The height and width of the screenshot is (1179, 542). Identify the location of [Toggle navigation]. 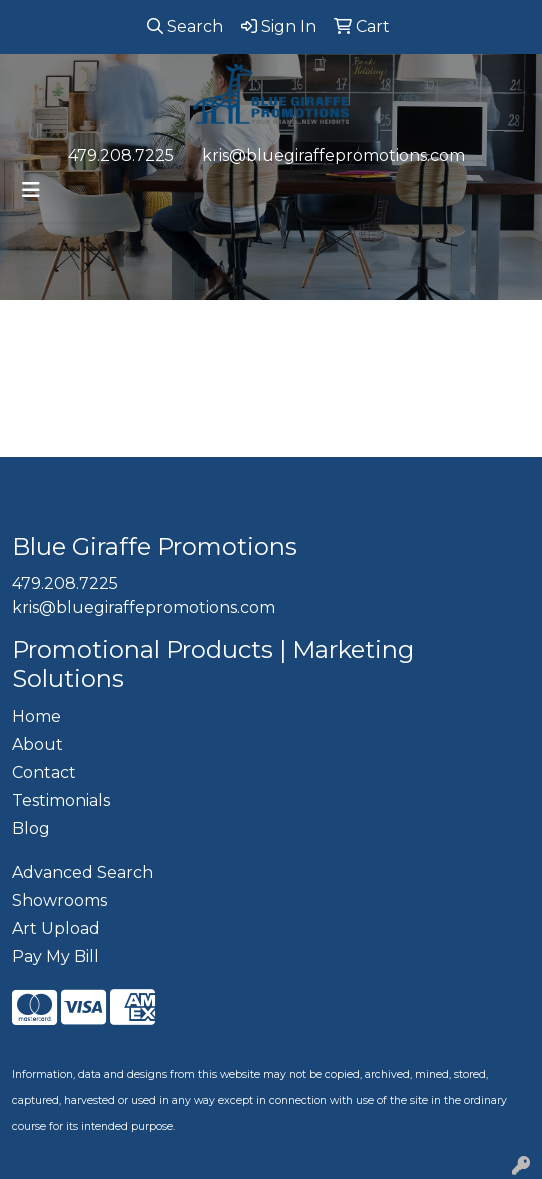
(31, 190).